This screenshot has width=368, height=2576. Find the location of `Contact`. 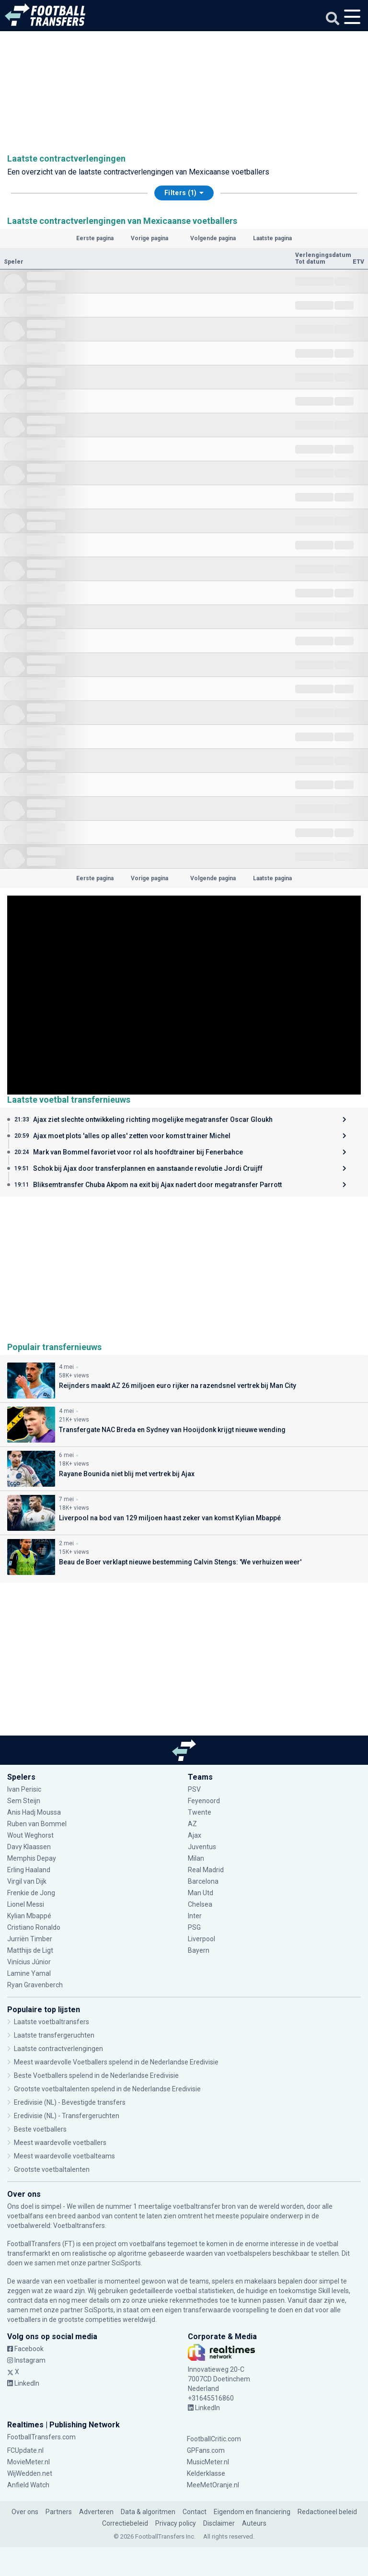

Contact is located at coordinates (195, 2512).